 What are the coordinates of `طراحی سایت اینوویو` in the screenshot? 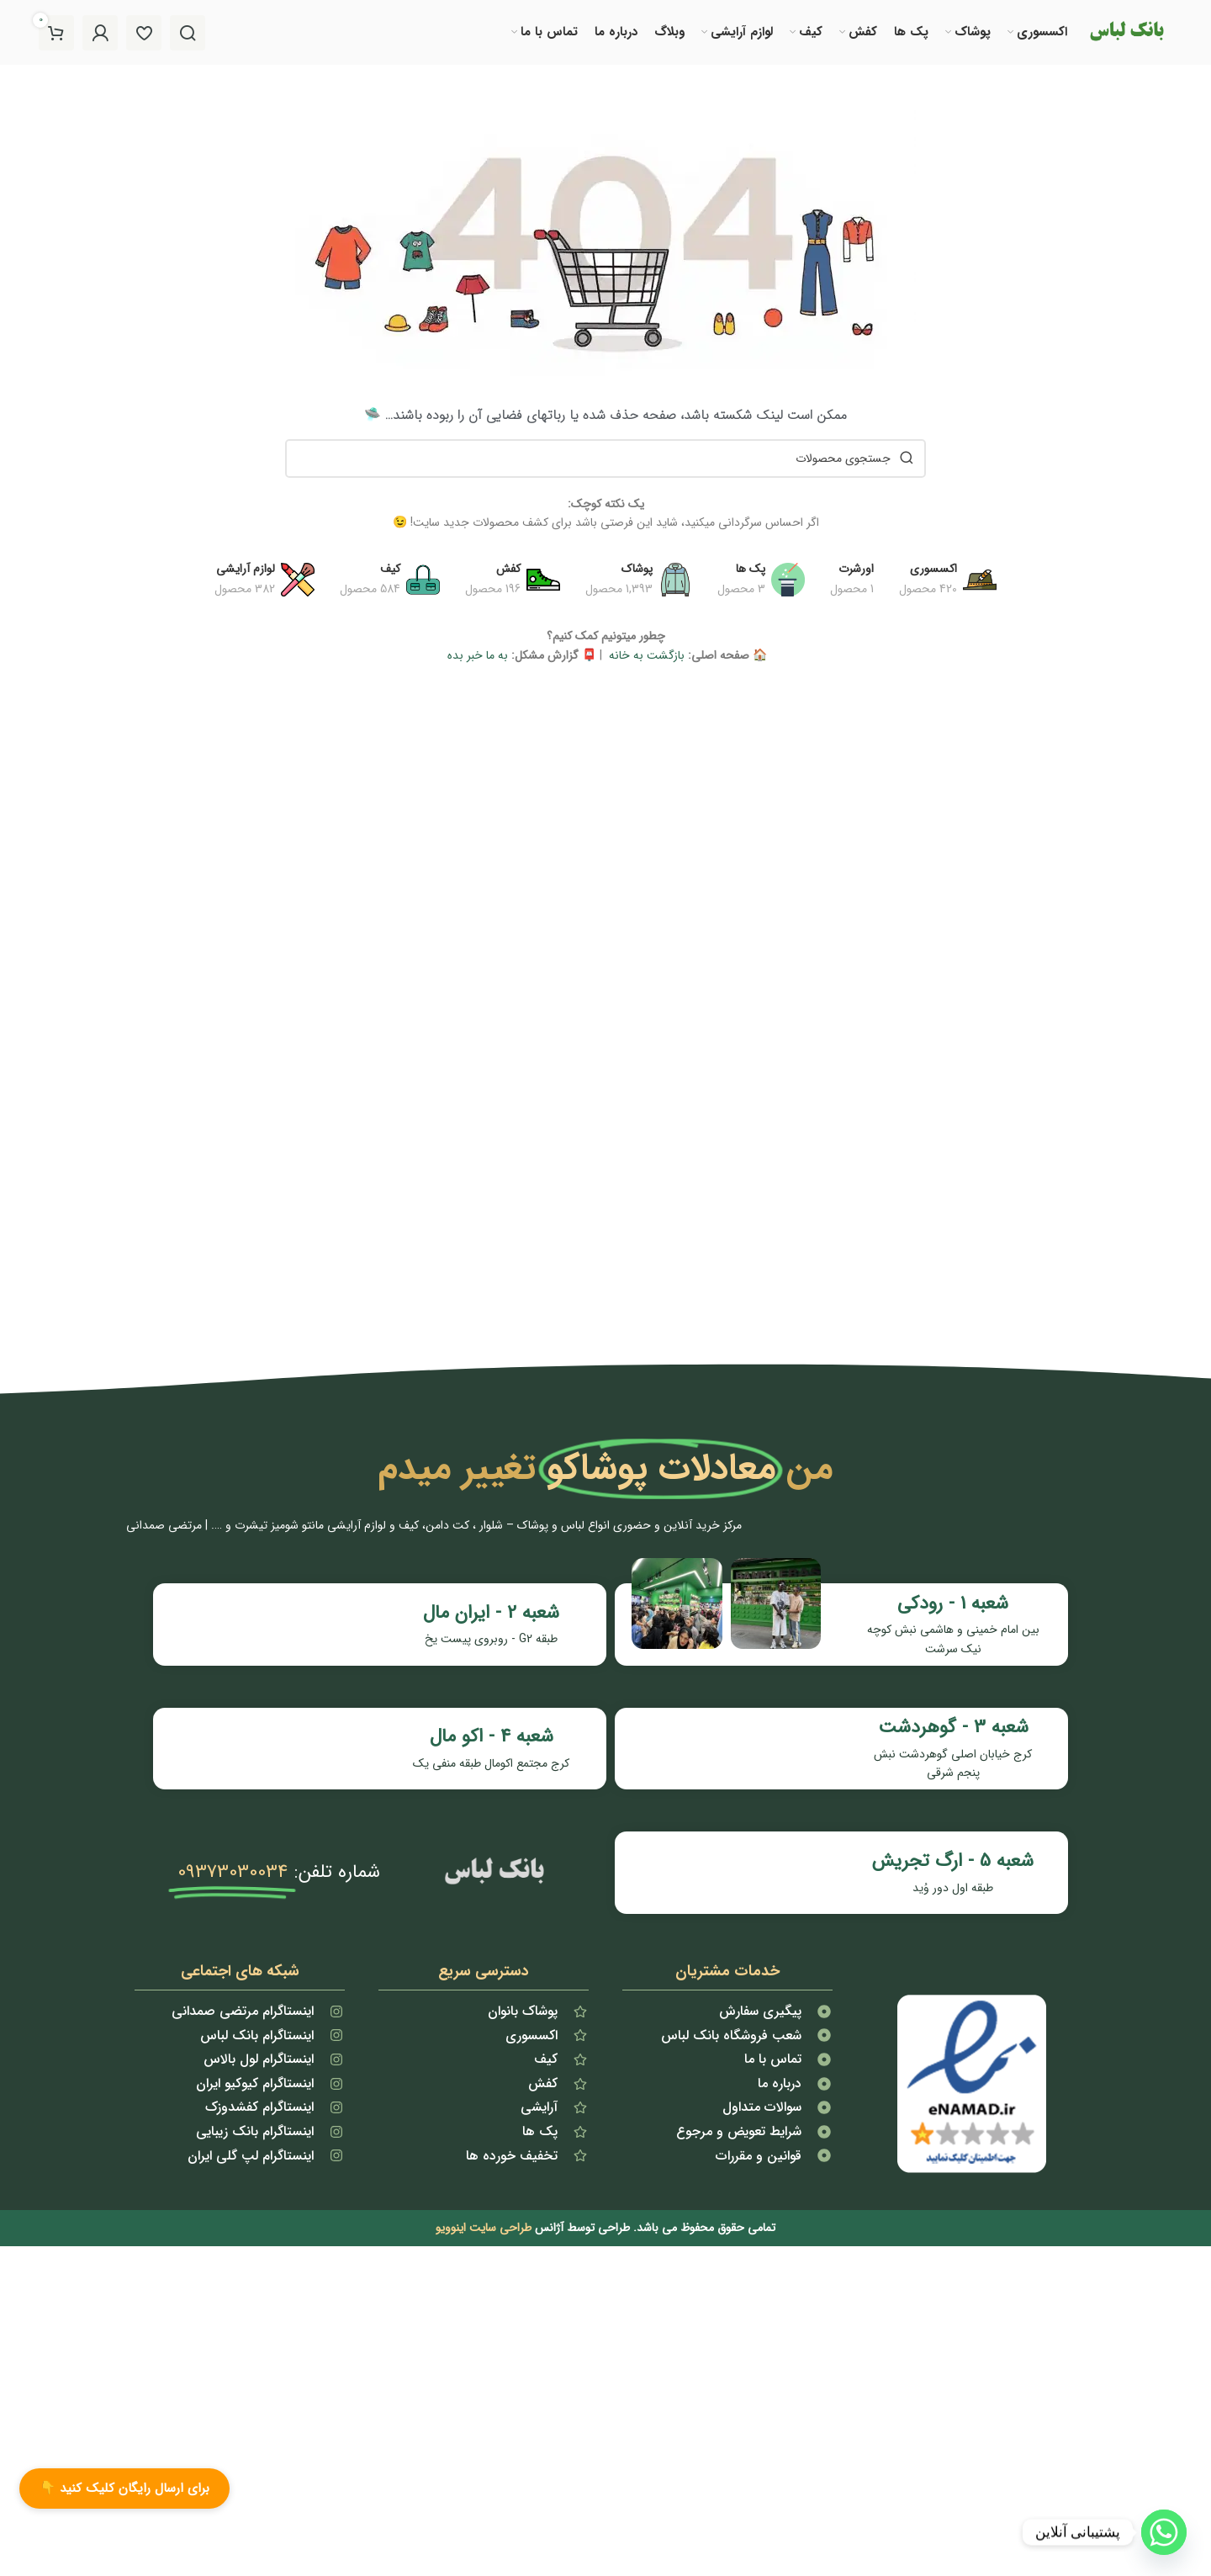 It's located at (483, 2174).